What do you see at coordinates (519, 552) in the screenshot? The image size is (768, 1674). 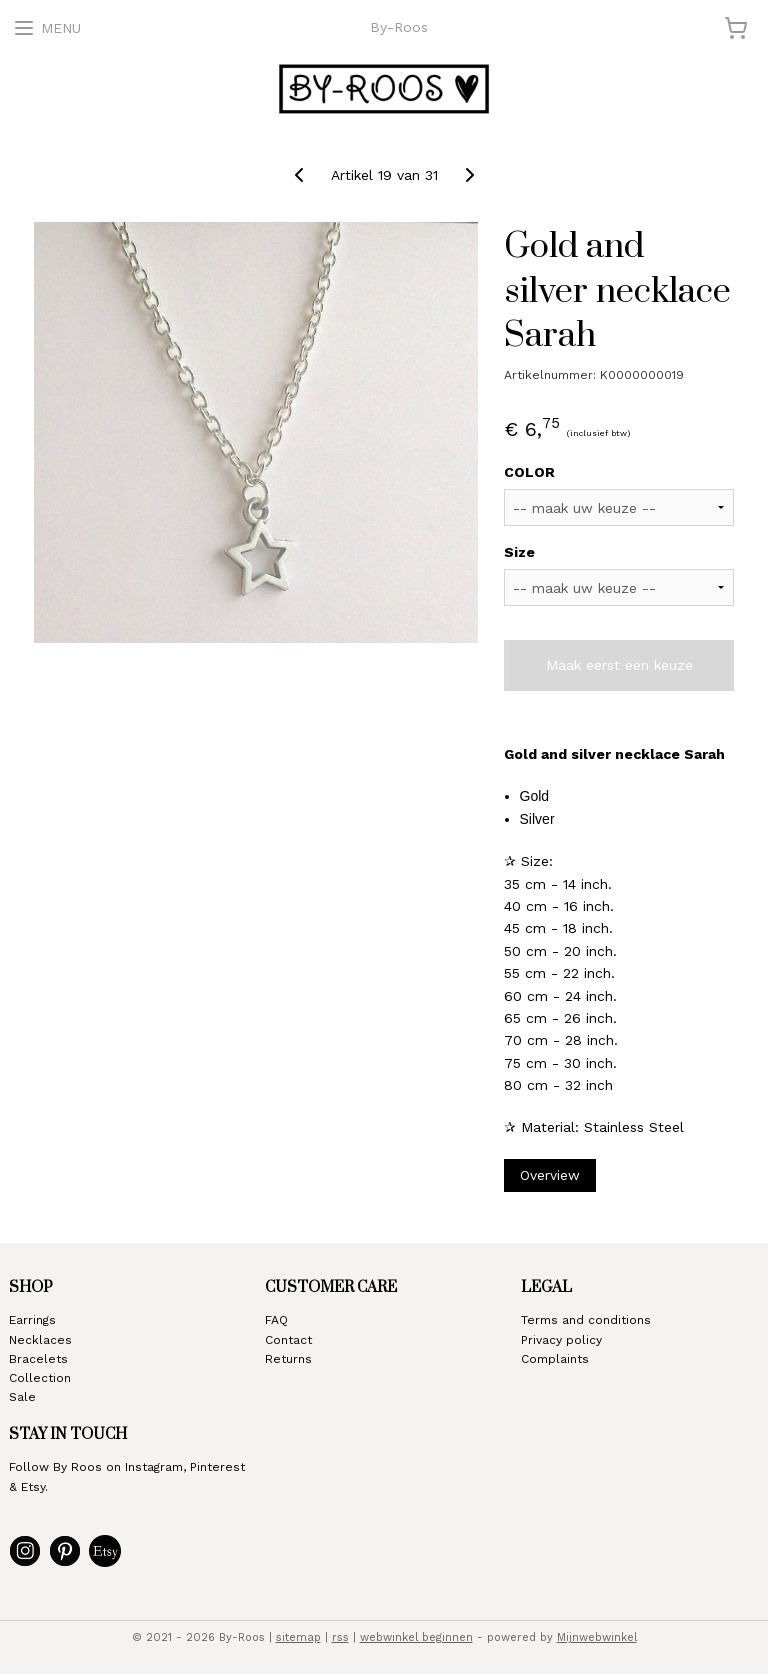 I see `Size` at bounding box center [519, 552].